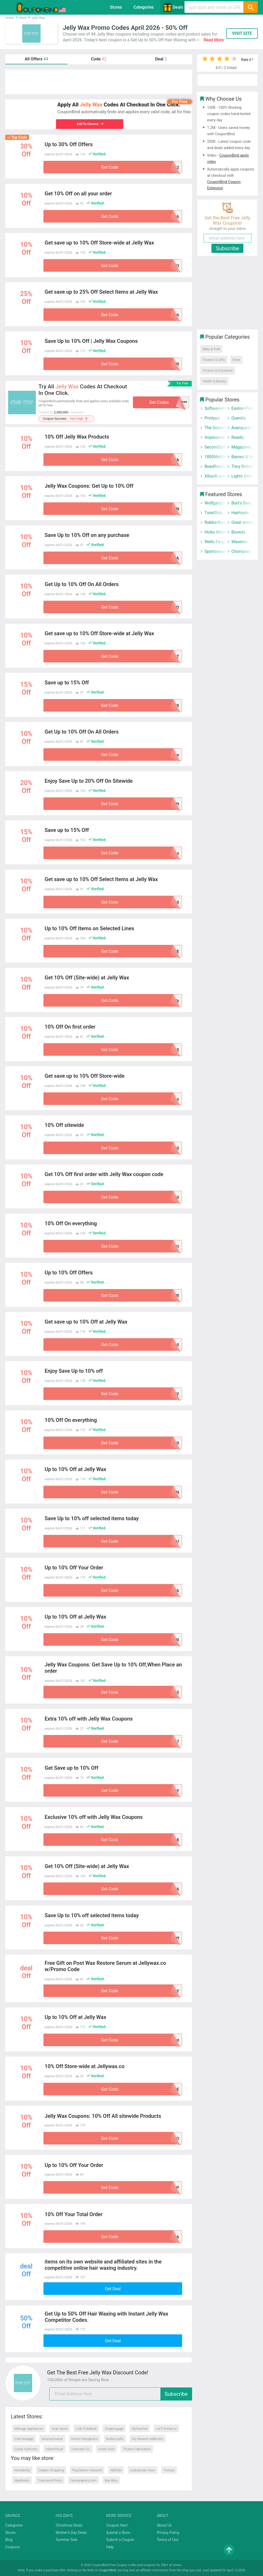 The height and width of the screenshot is (2576, 263). I want to click on Stores, so click(116, 7).